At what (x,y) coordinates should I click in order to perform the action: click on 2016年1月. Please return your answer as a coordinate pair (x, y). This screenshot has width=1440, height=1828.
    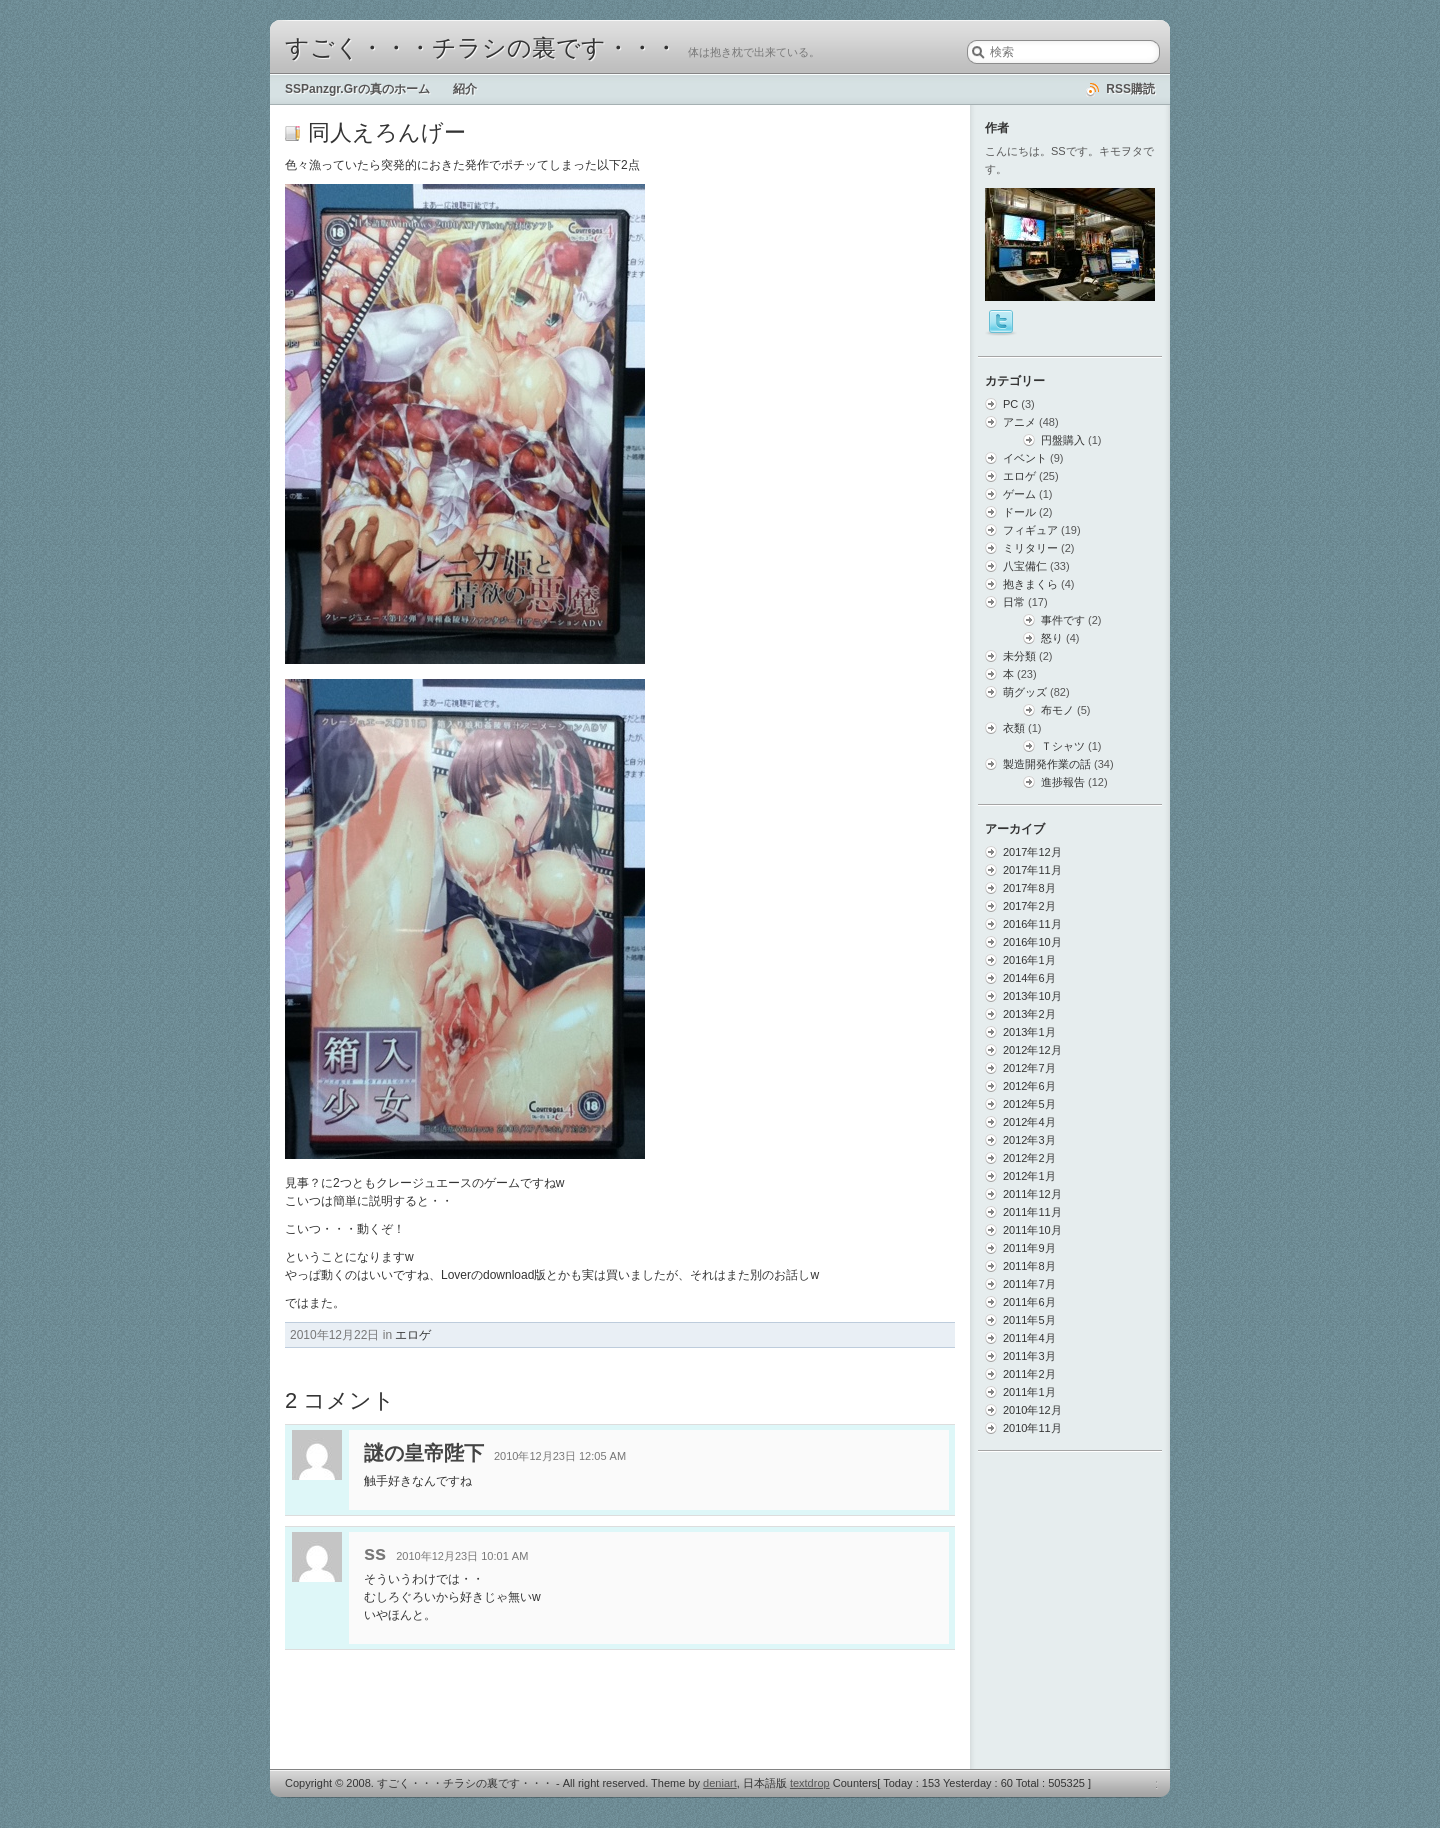
    Looking at the image, I should click on (1029, 960).